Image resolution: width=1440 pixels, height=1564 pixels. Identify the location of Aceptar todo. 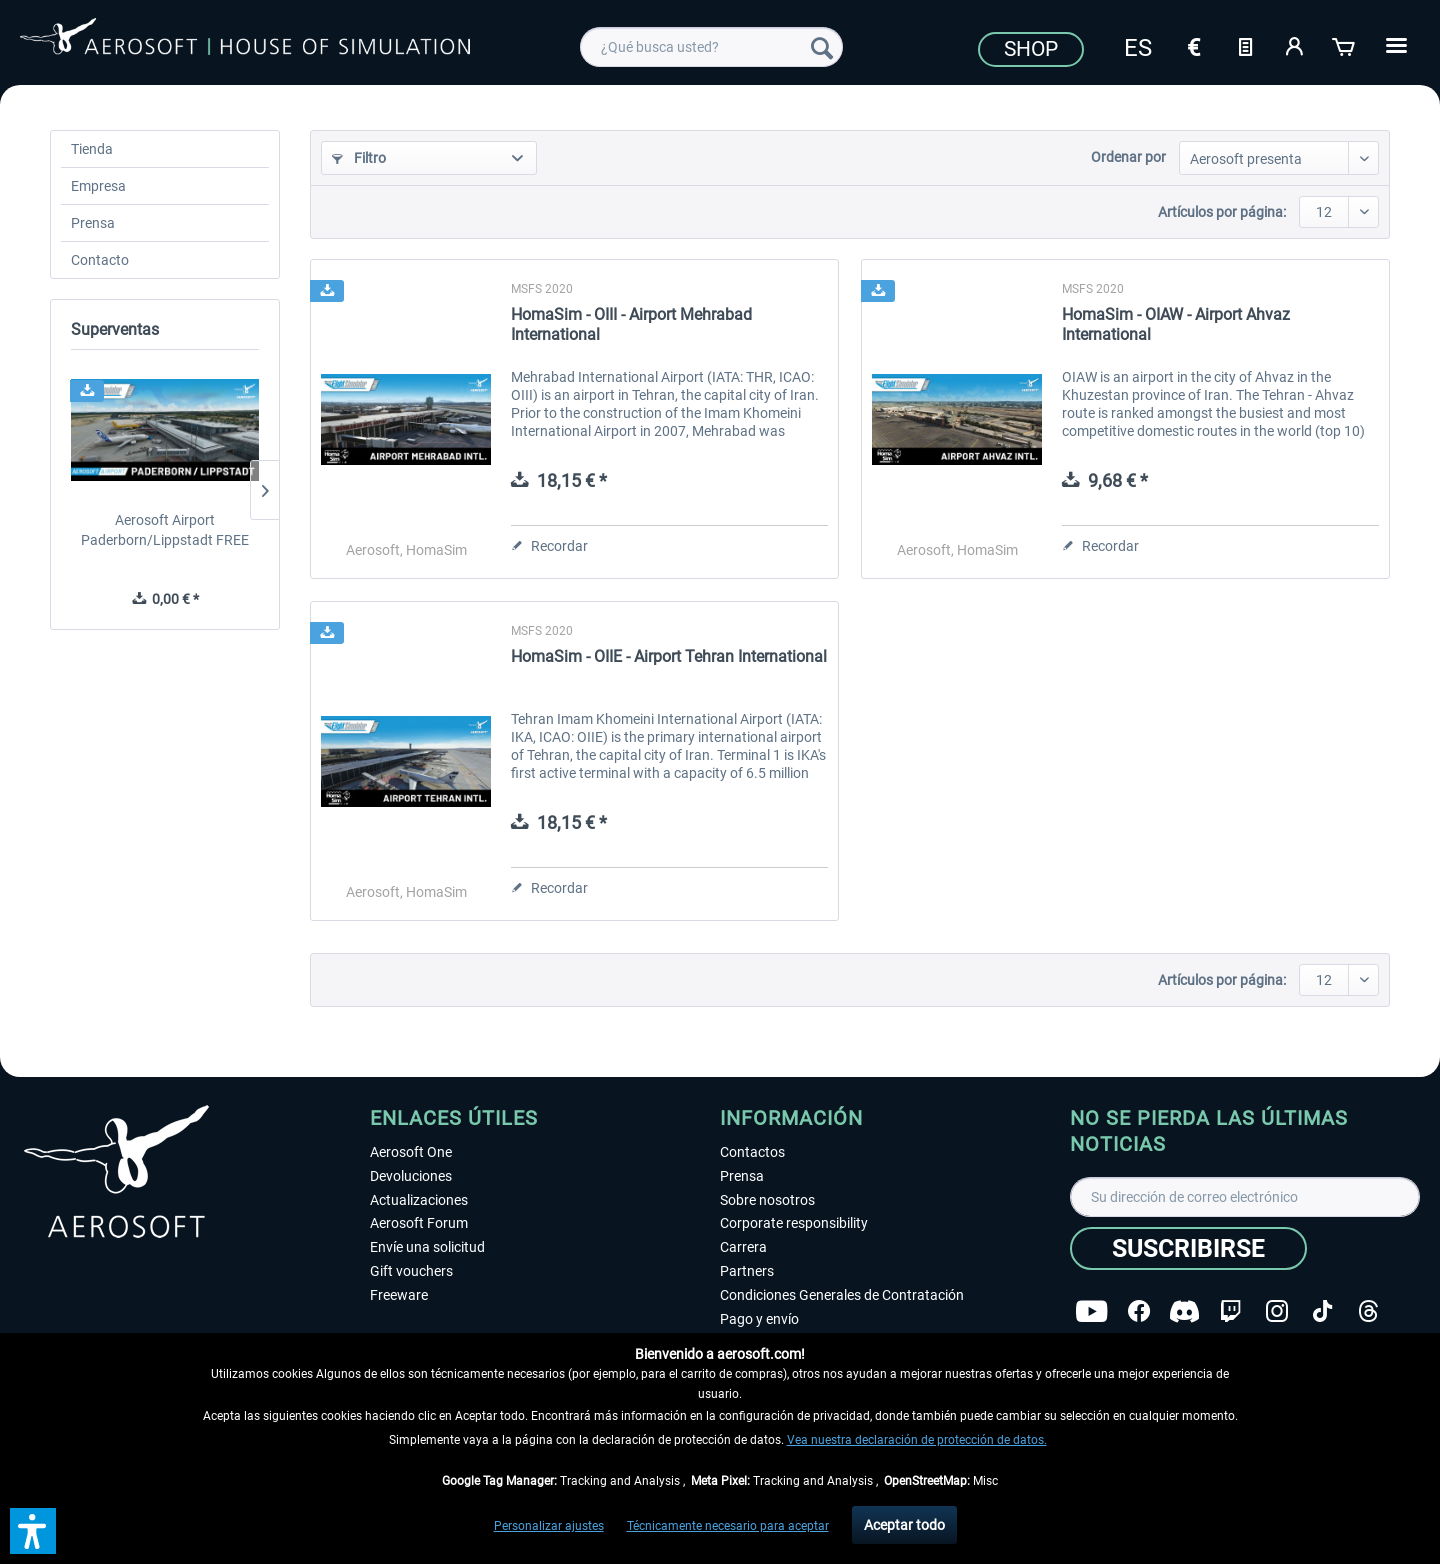
(904, 1525).